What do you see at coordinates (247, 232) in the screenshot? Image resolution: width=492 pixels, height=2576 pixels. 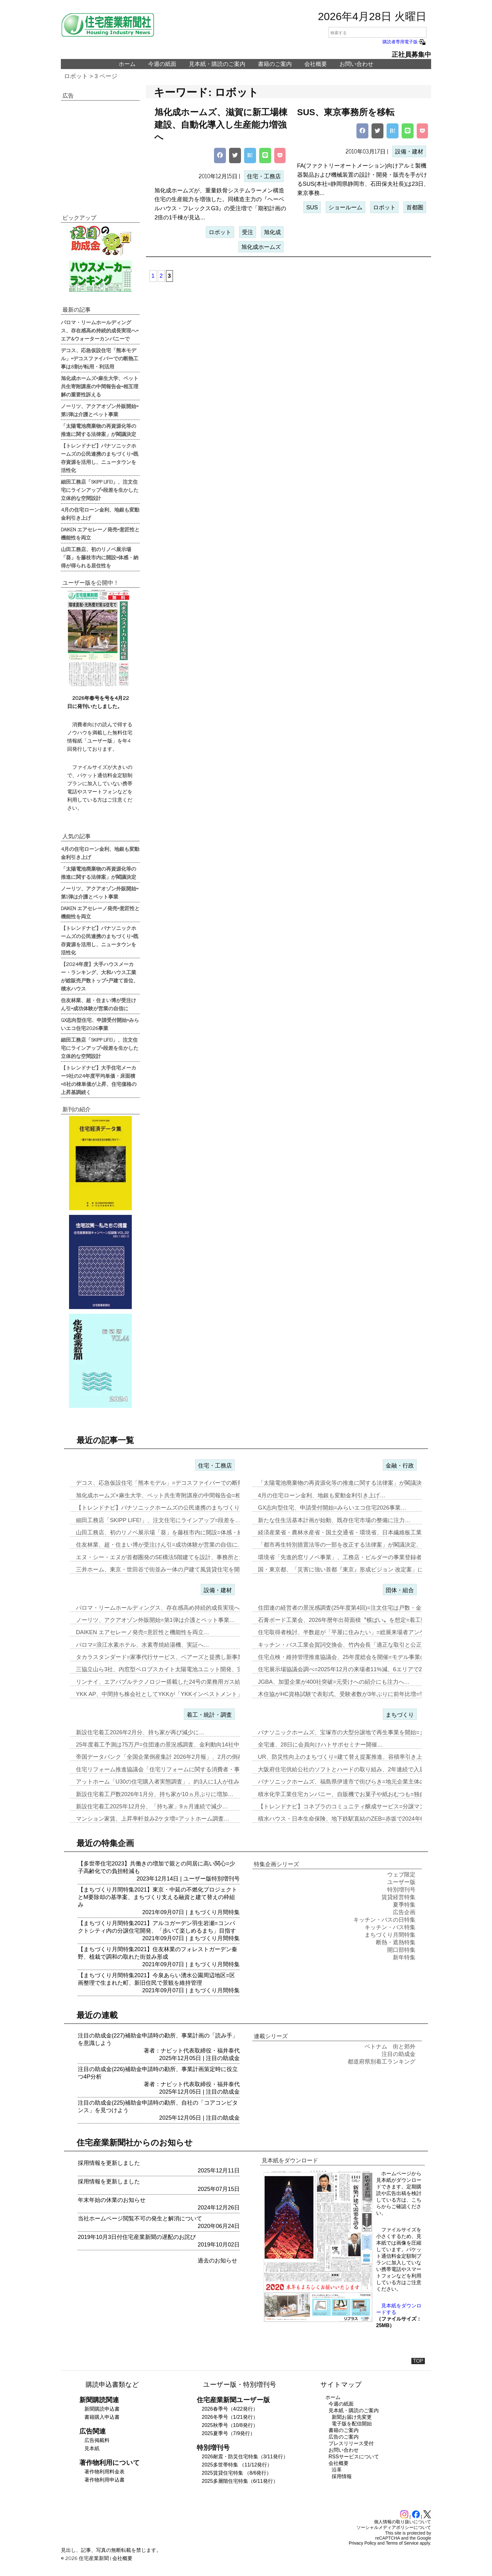 I see `受注` at bounding box center [247, 232].